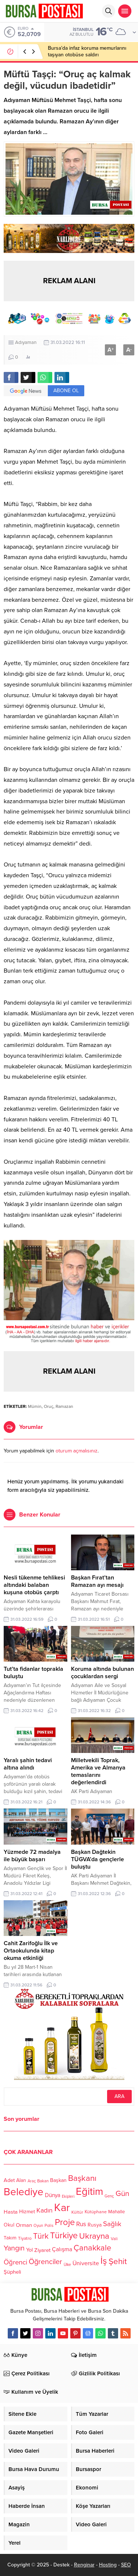 This screenshot has width=138, height=2576. What do you see at coordinates (41, 2236) in the screenshot?
I see `Türk [Türk (248 öge)]` at bounding box center [41, 2236].